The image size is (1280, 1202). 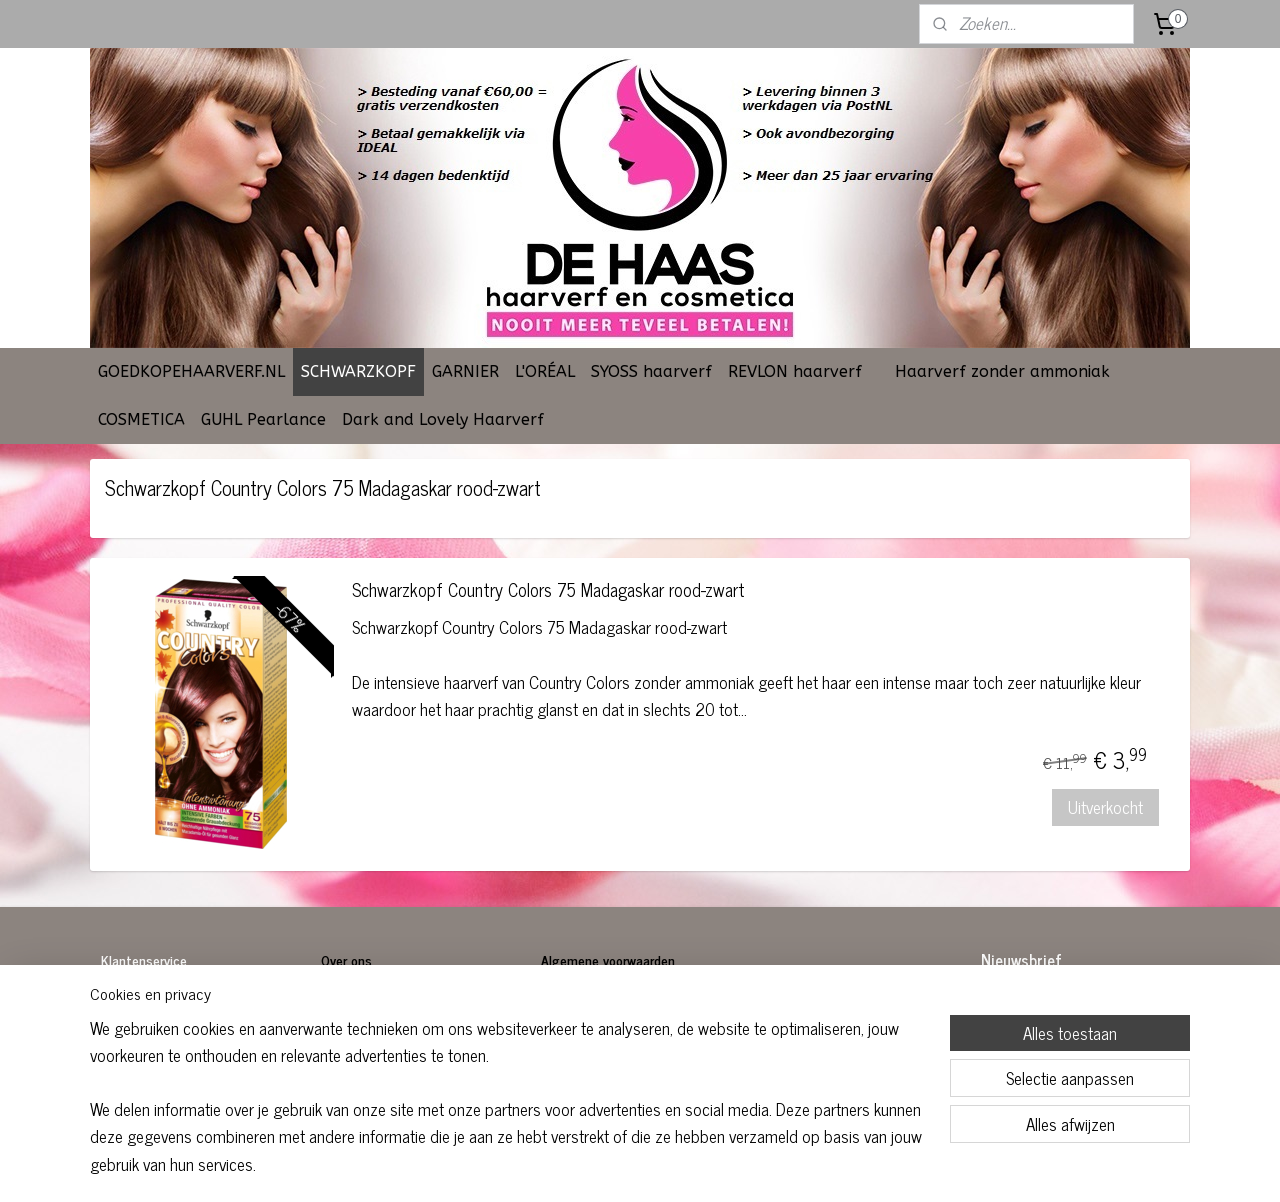 I want to click on Schwarzkopf Country Colors 75 Madagaskar rood-zwart, so click(x=548, y=591).